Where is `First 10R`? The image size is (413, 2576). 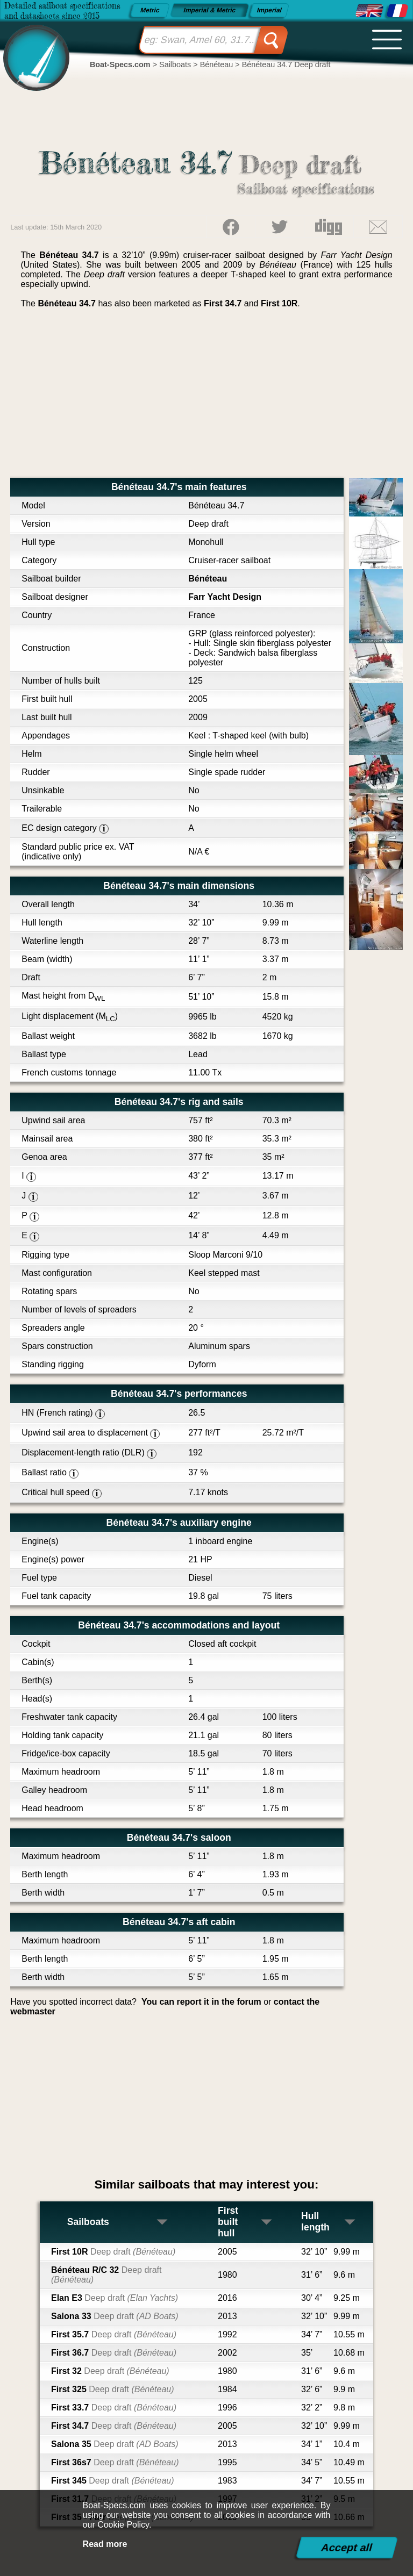
First 10R is located at coordinates (279, 303).